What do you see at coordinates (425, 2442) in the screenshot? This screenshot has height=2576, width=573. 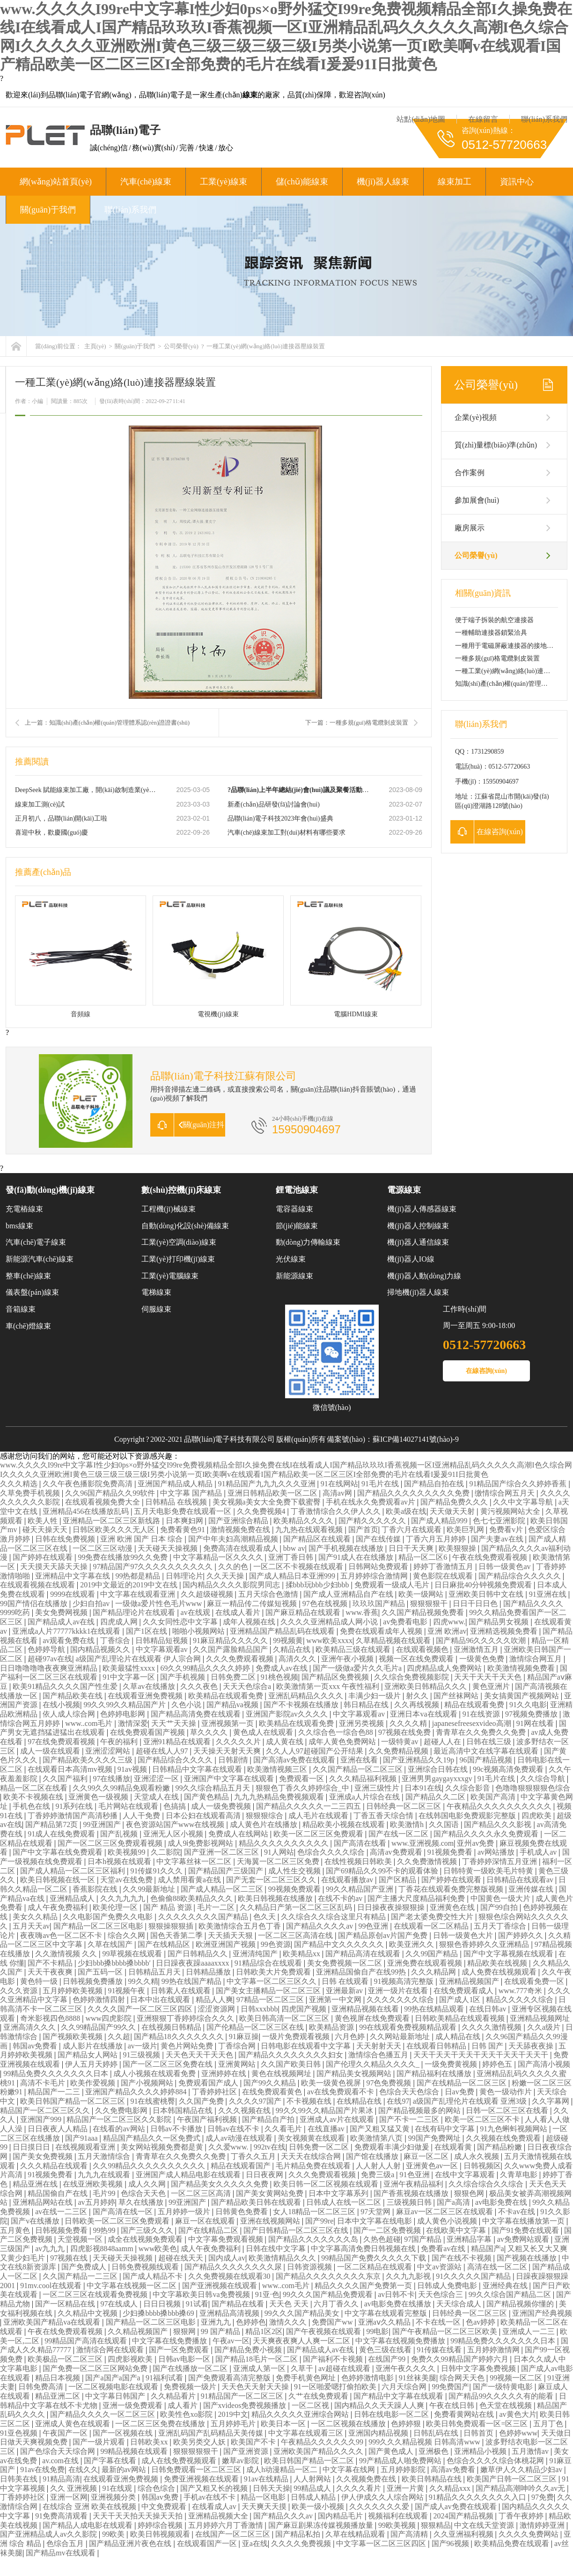 I see `999久久久精品视频 日韩高清www` at bounding box center [425, 2442].